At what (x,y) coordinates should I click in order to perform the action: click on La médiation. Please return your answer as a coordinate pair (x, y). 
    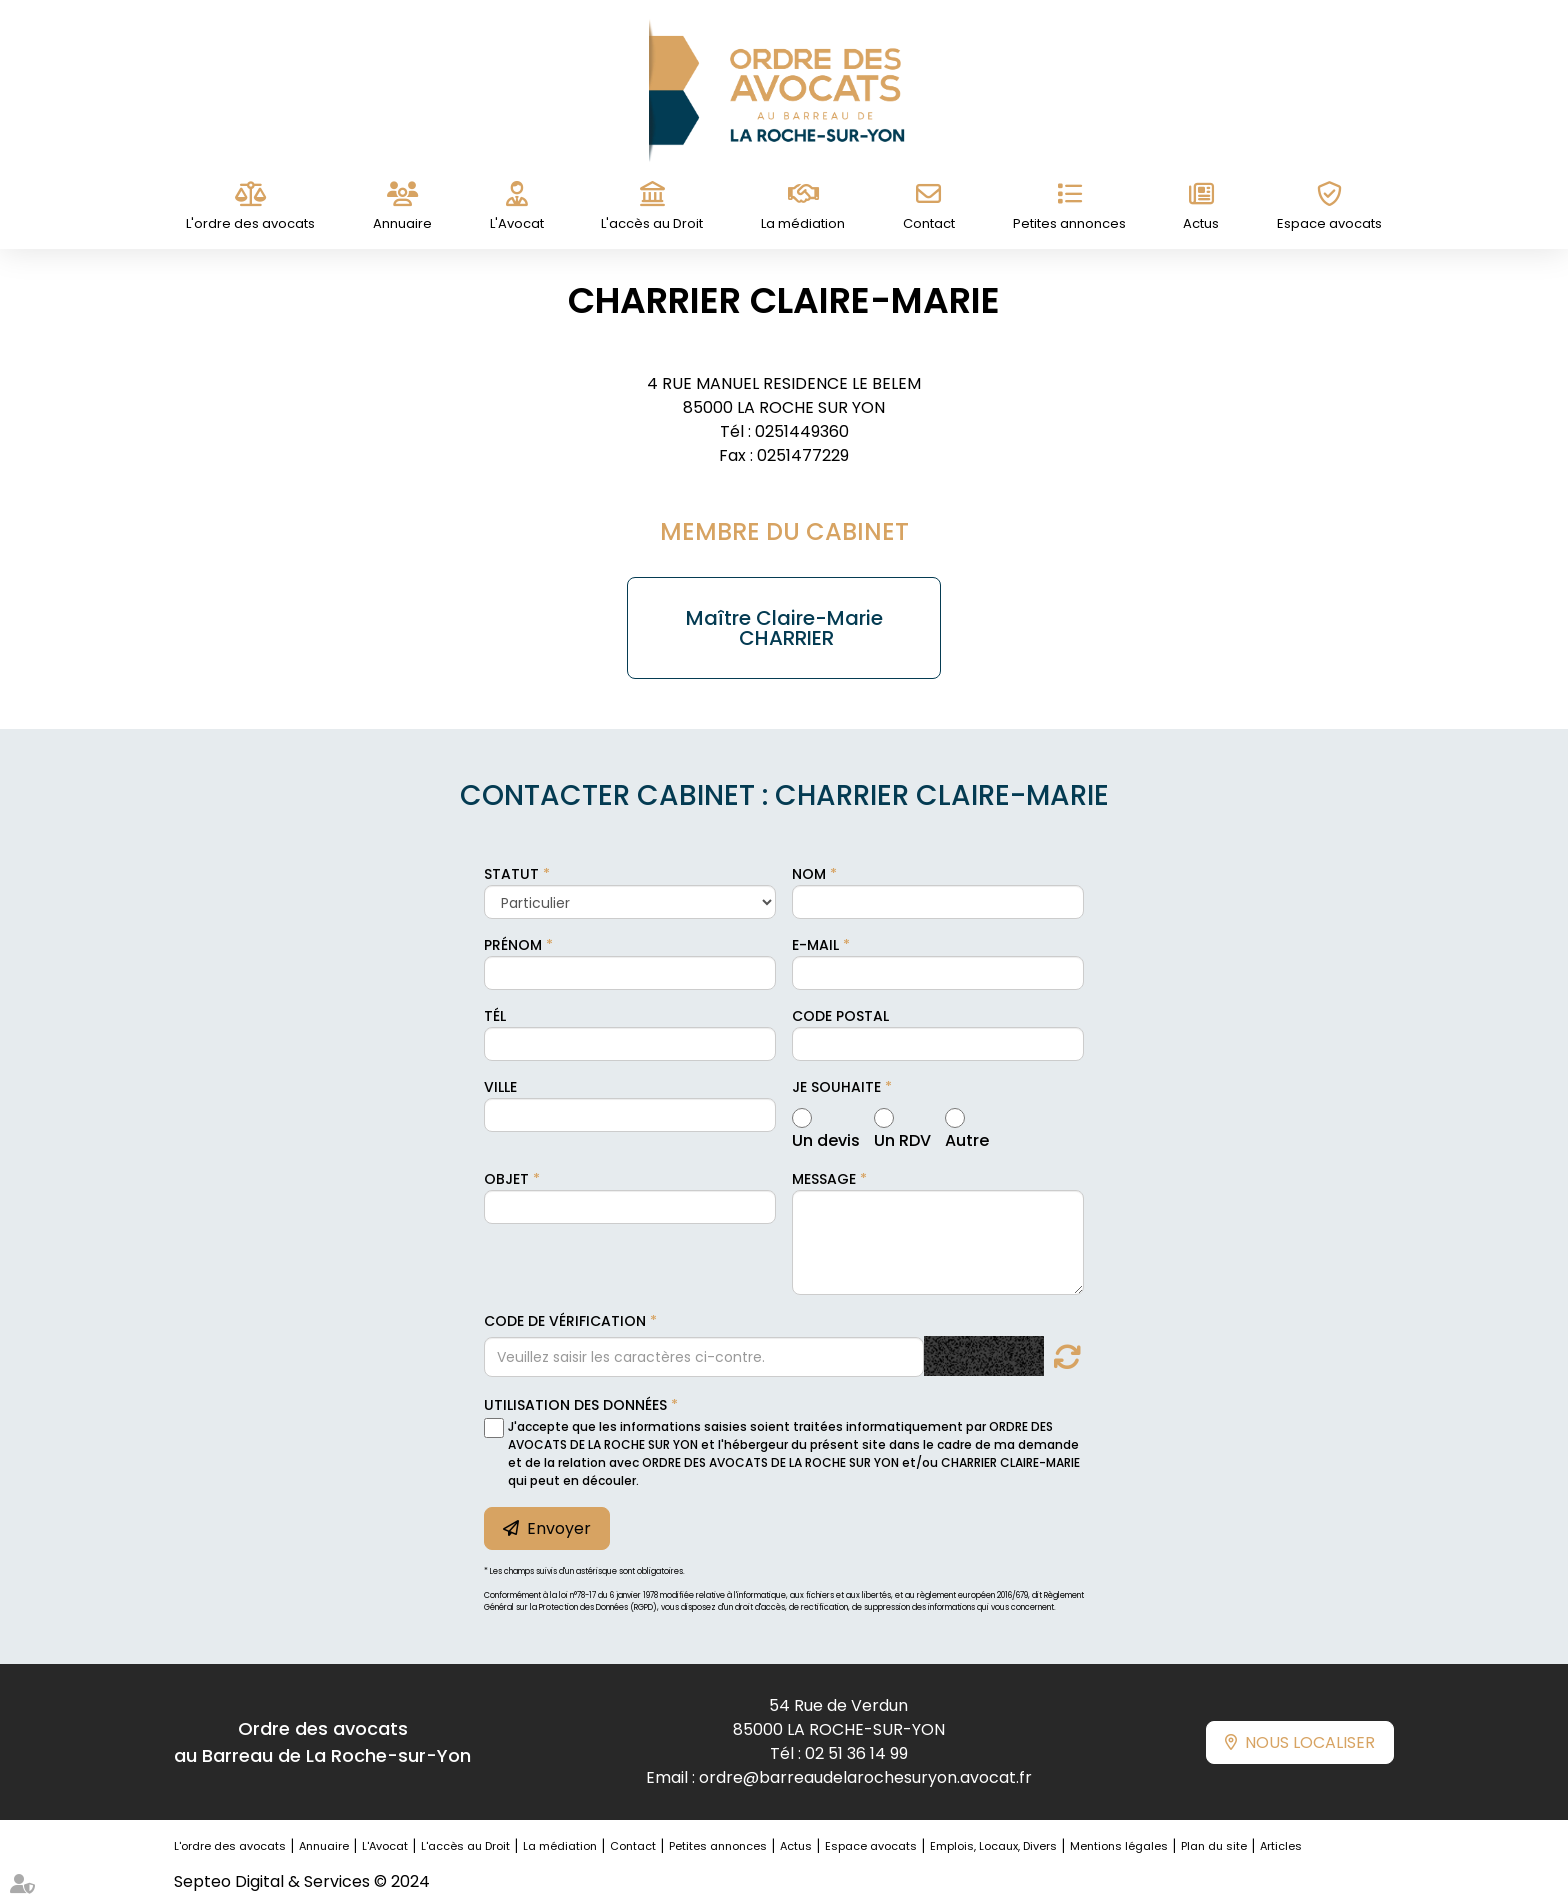
    Looking at the image, I should click on (803, 223).